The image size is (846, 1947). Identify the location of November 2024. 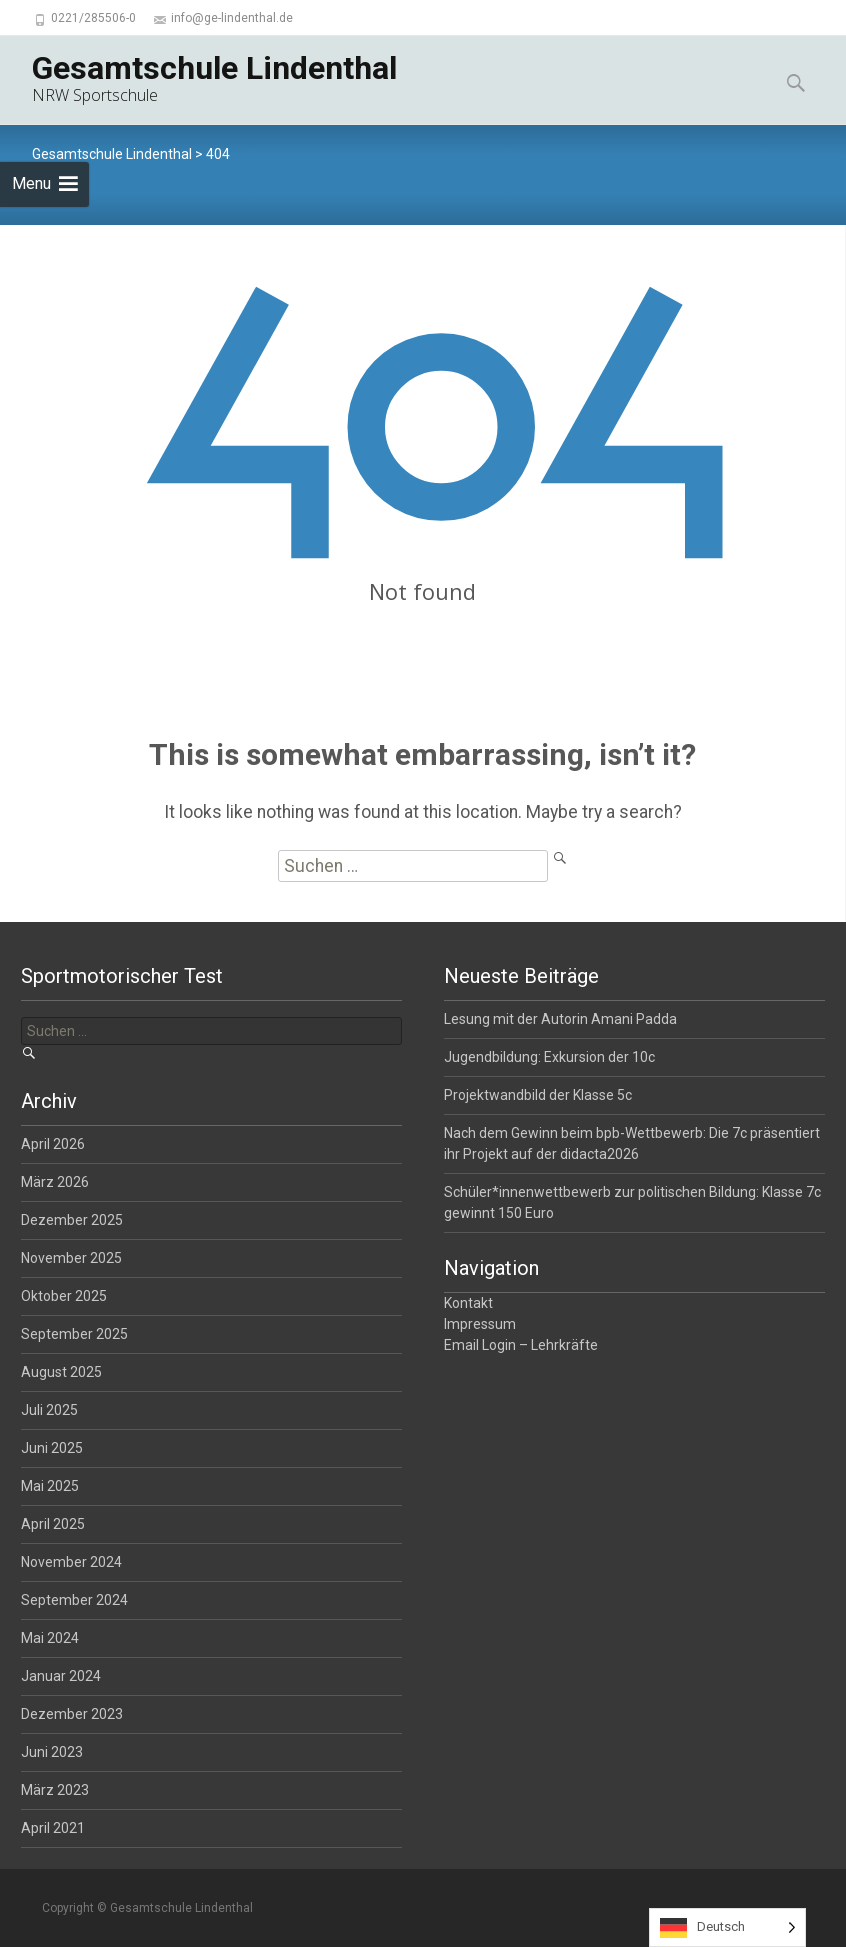
(71, 1562).